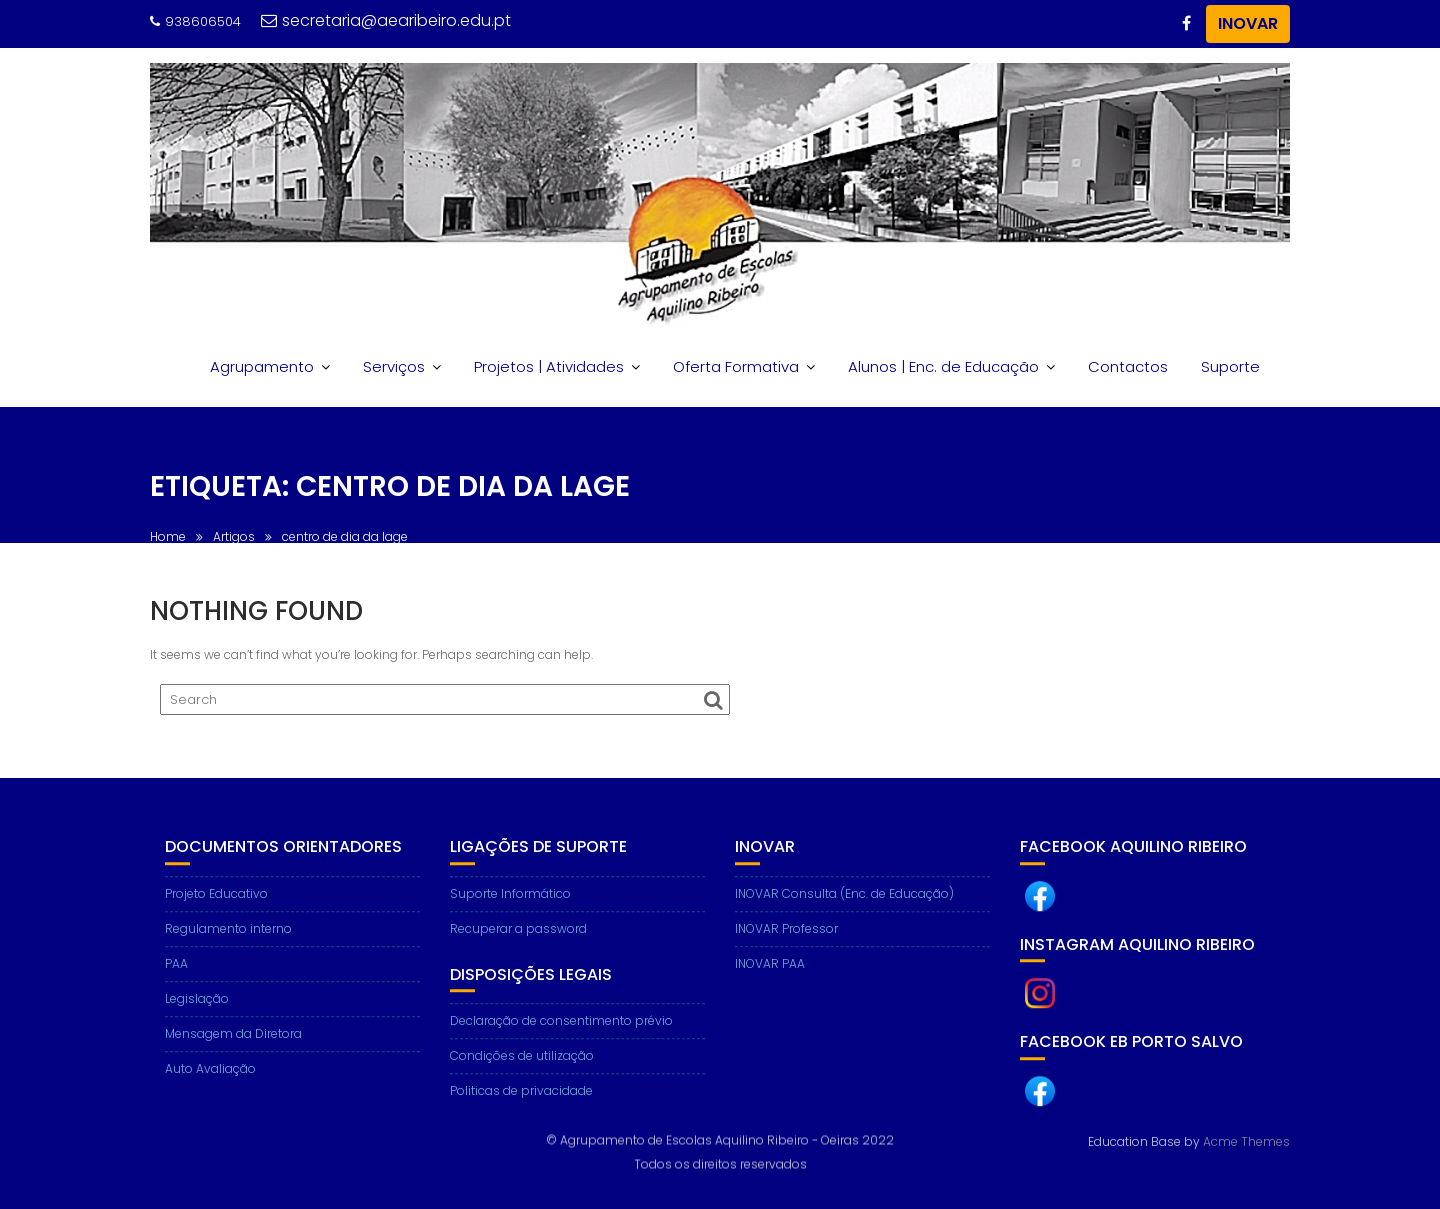 This screenshot has height=1209, width=1440. Describe the element at coordinates (176, 979) in the screenshot. I see `PAA` at that location.